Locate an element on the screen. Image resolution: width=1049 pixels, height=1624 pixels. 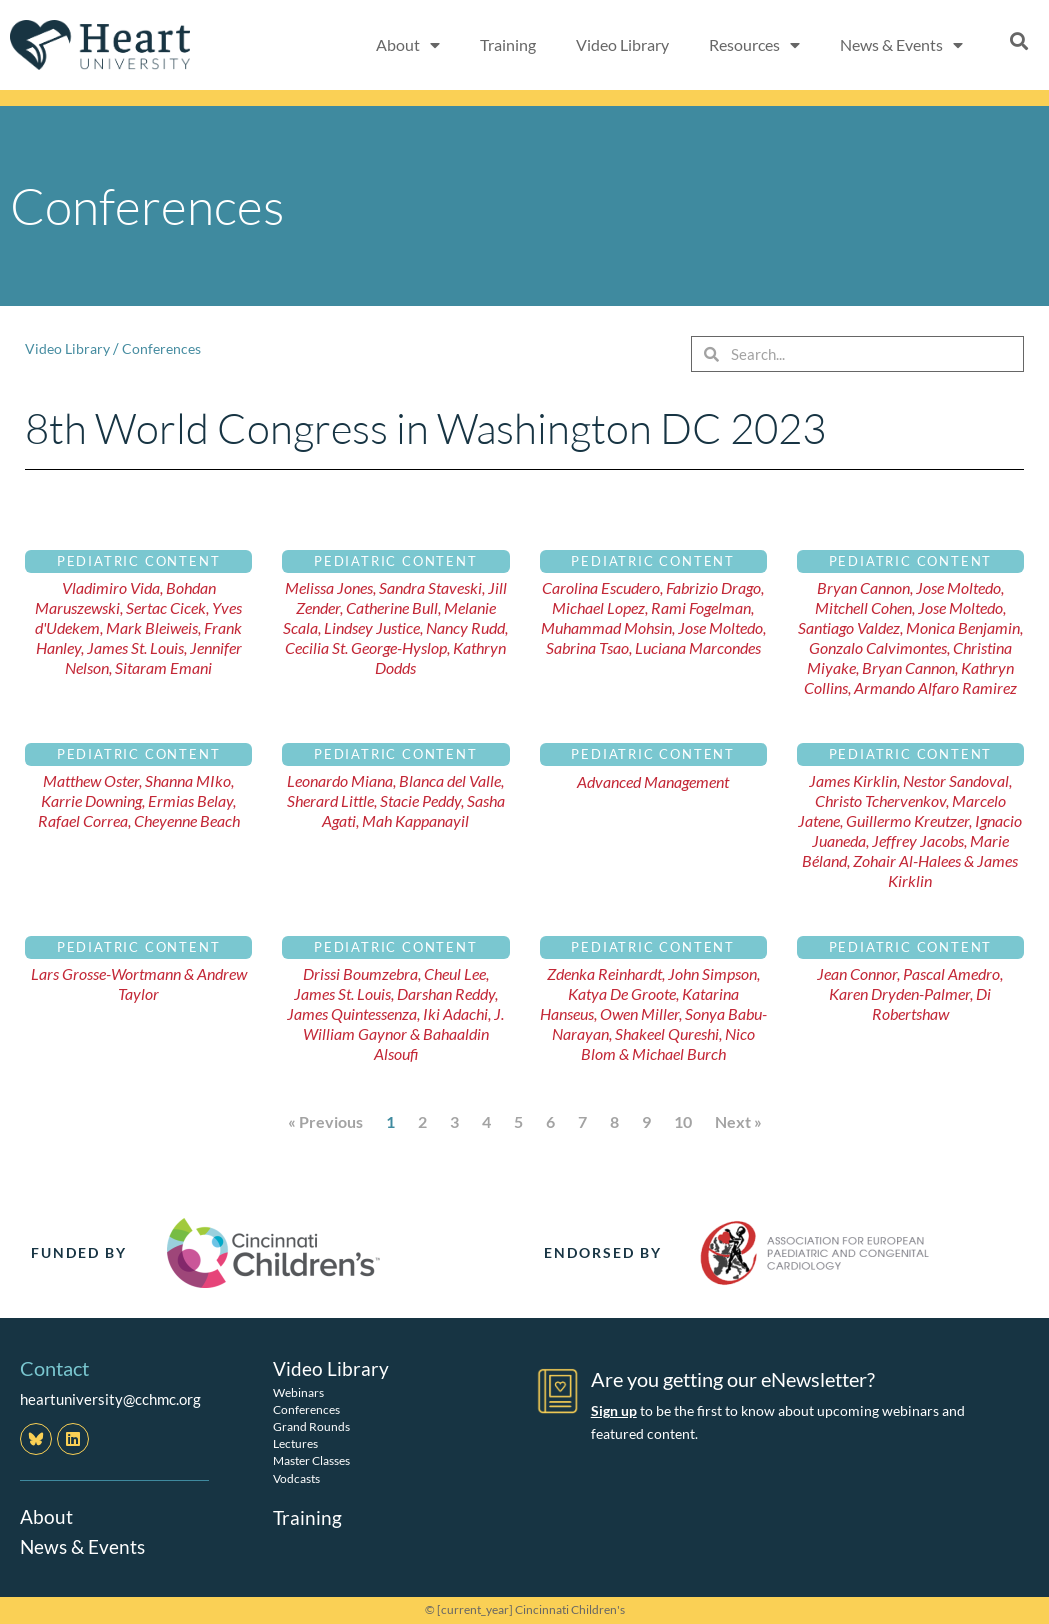
About is located at coordinates (47, 1516).